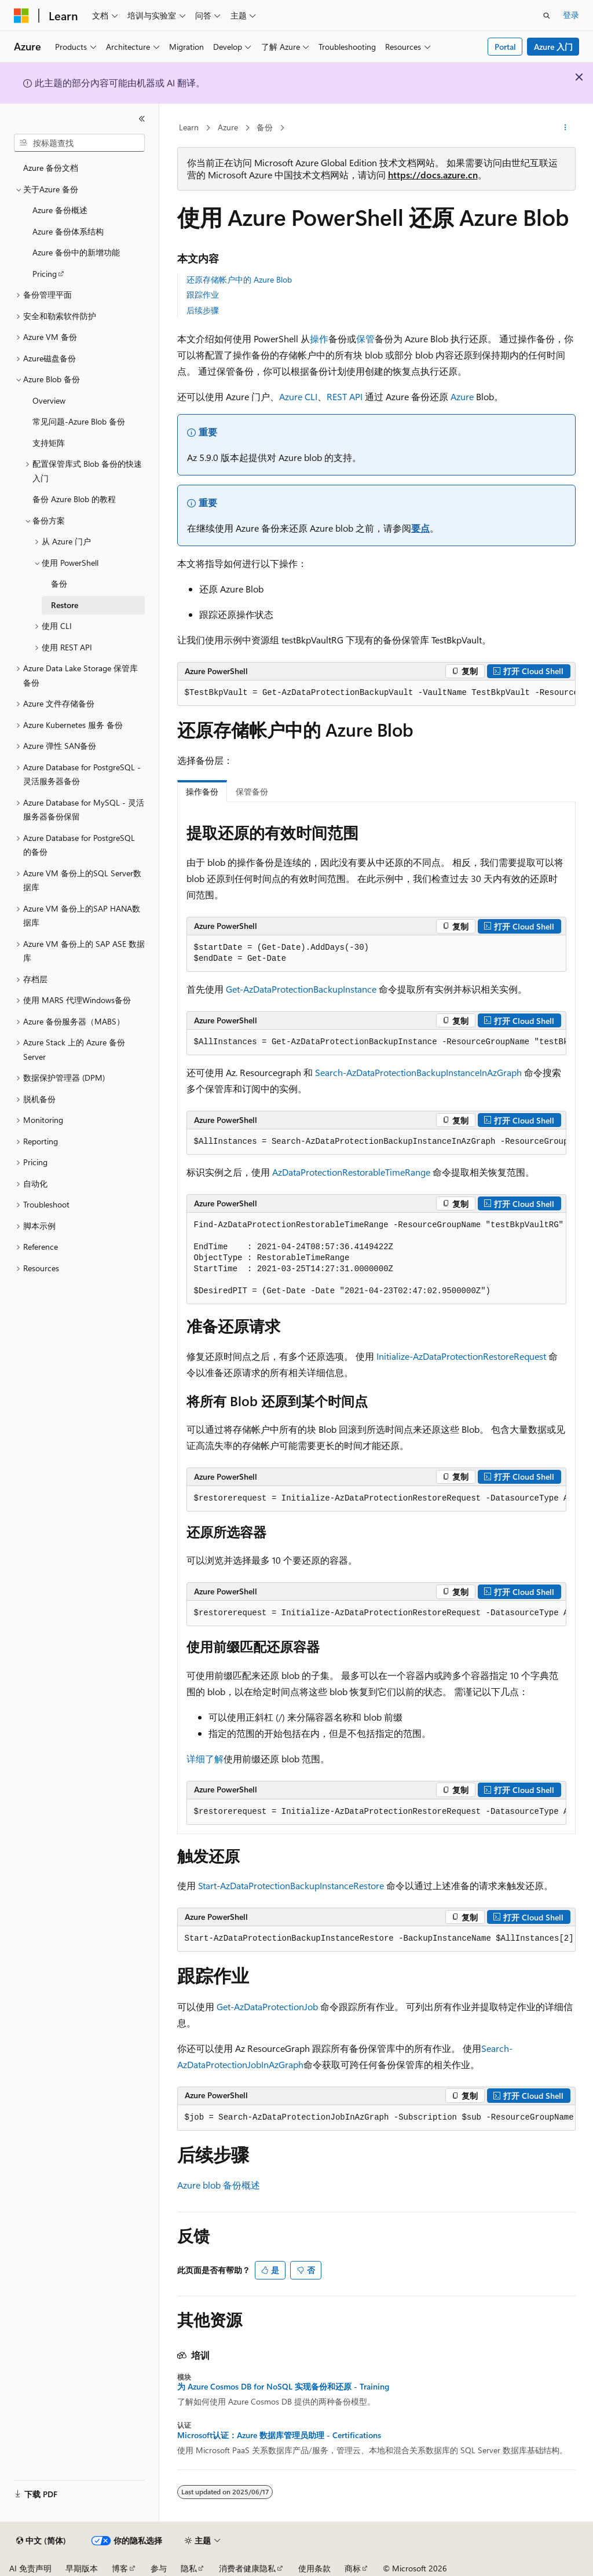 This screenshot has height=2576, width=593. What do you see at coordinates (314, 2568) in the screenshot?
I see `使用条款` at bounding box center [314, 2568].